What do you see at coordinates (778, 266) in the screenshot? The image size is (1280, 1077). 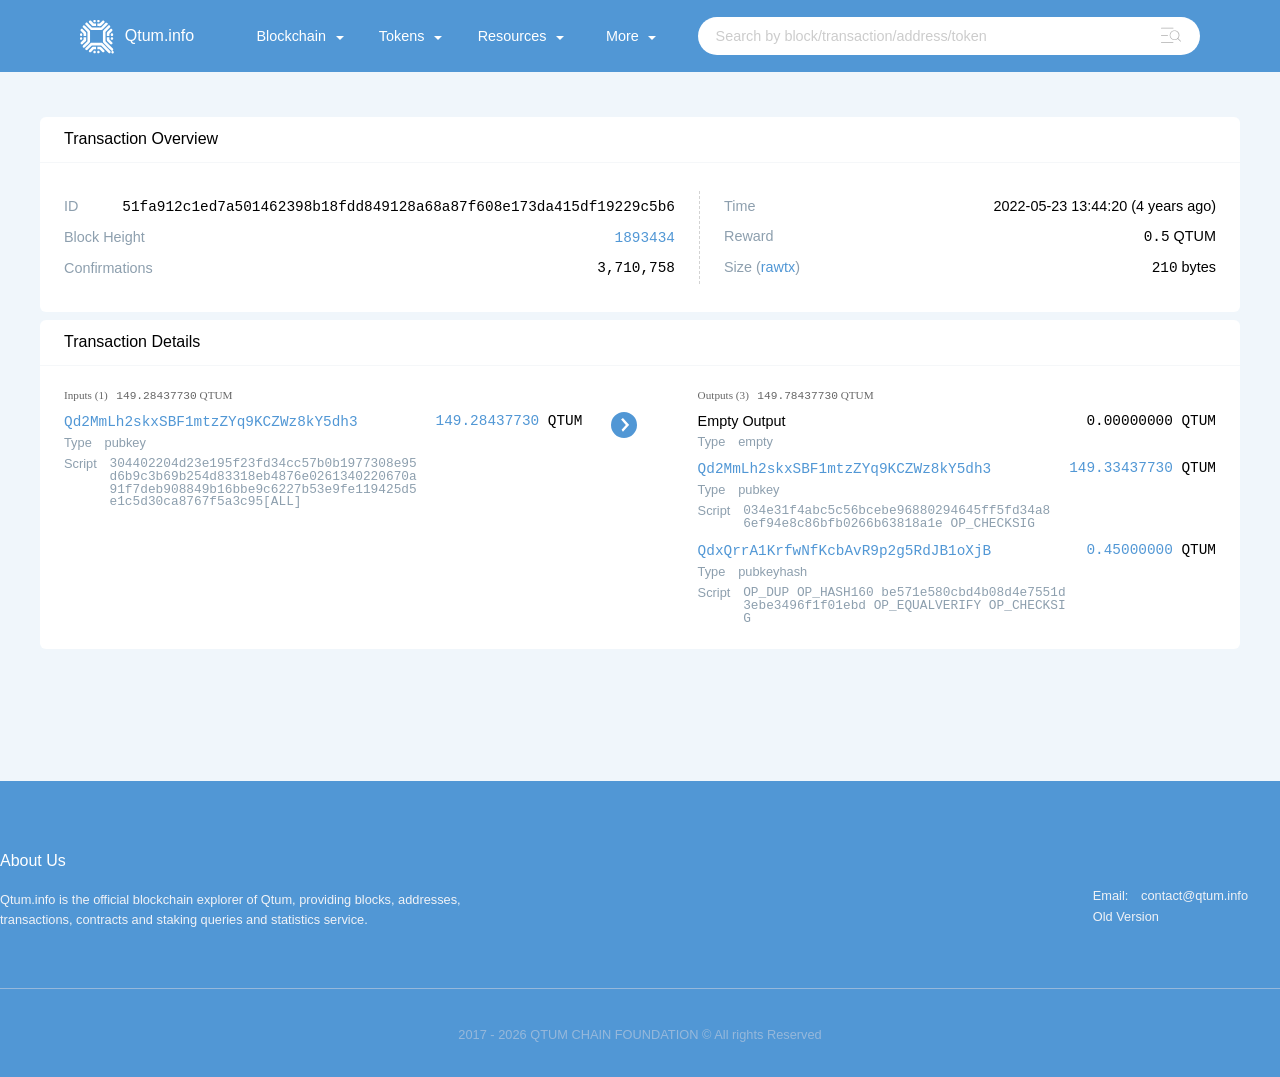 I see `rawtx` at bounding box center [778, 266].